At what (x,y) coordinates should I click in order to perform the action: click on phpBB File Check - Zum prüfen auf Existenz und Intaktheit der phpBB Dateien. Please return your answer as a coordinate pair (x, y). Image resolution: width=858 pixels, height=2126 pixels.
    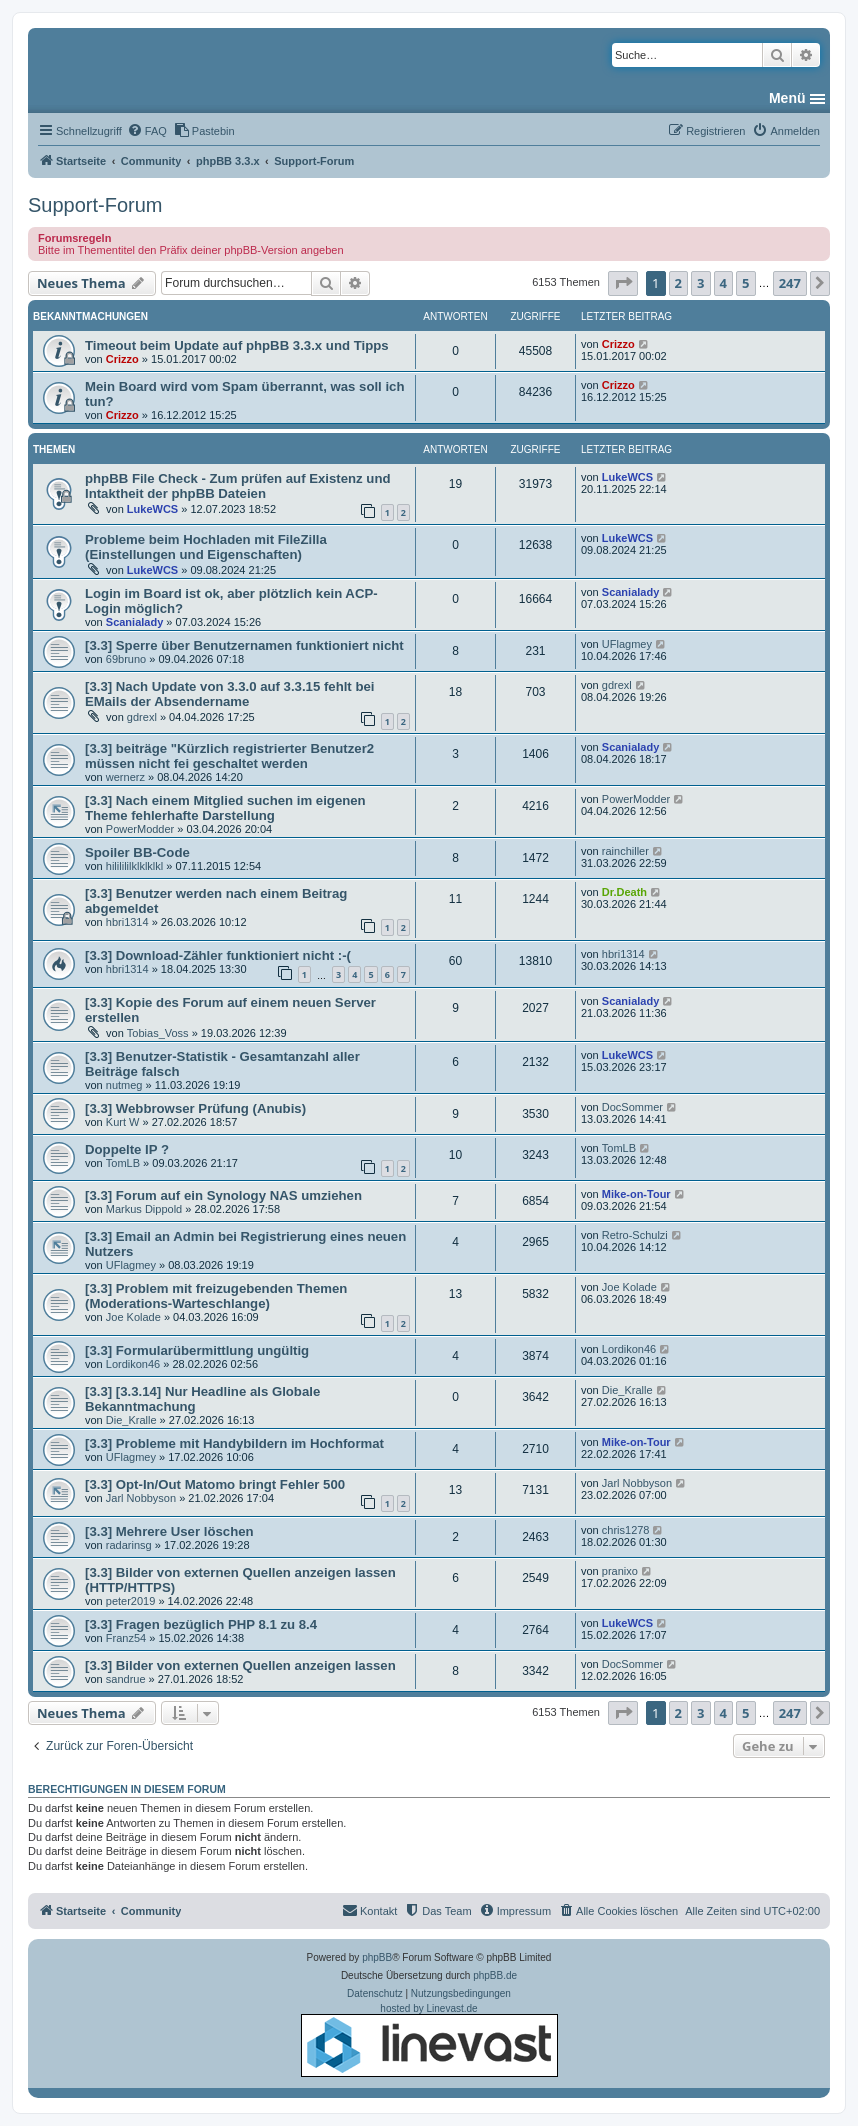
    Looking at the image, I should click on (238, 486).